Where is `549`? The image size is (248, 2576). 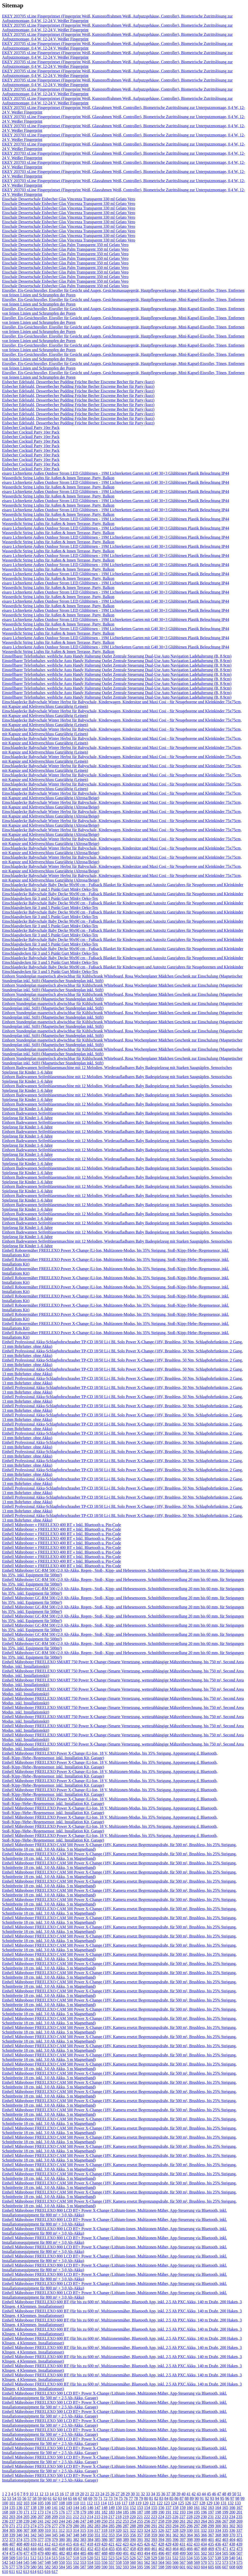
549 is located at coordinates (55, 2562).